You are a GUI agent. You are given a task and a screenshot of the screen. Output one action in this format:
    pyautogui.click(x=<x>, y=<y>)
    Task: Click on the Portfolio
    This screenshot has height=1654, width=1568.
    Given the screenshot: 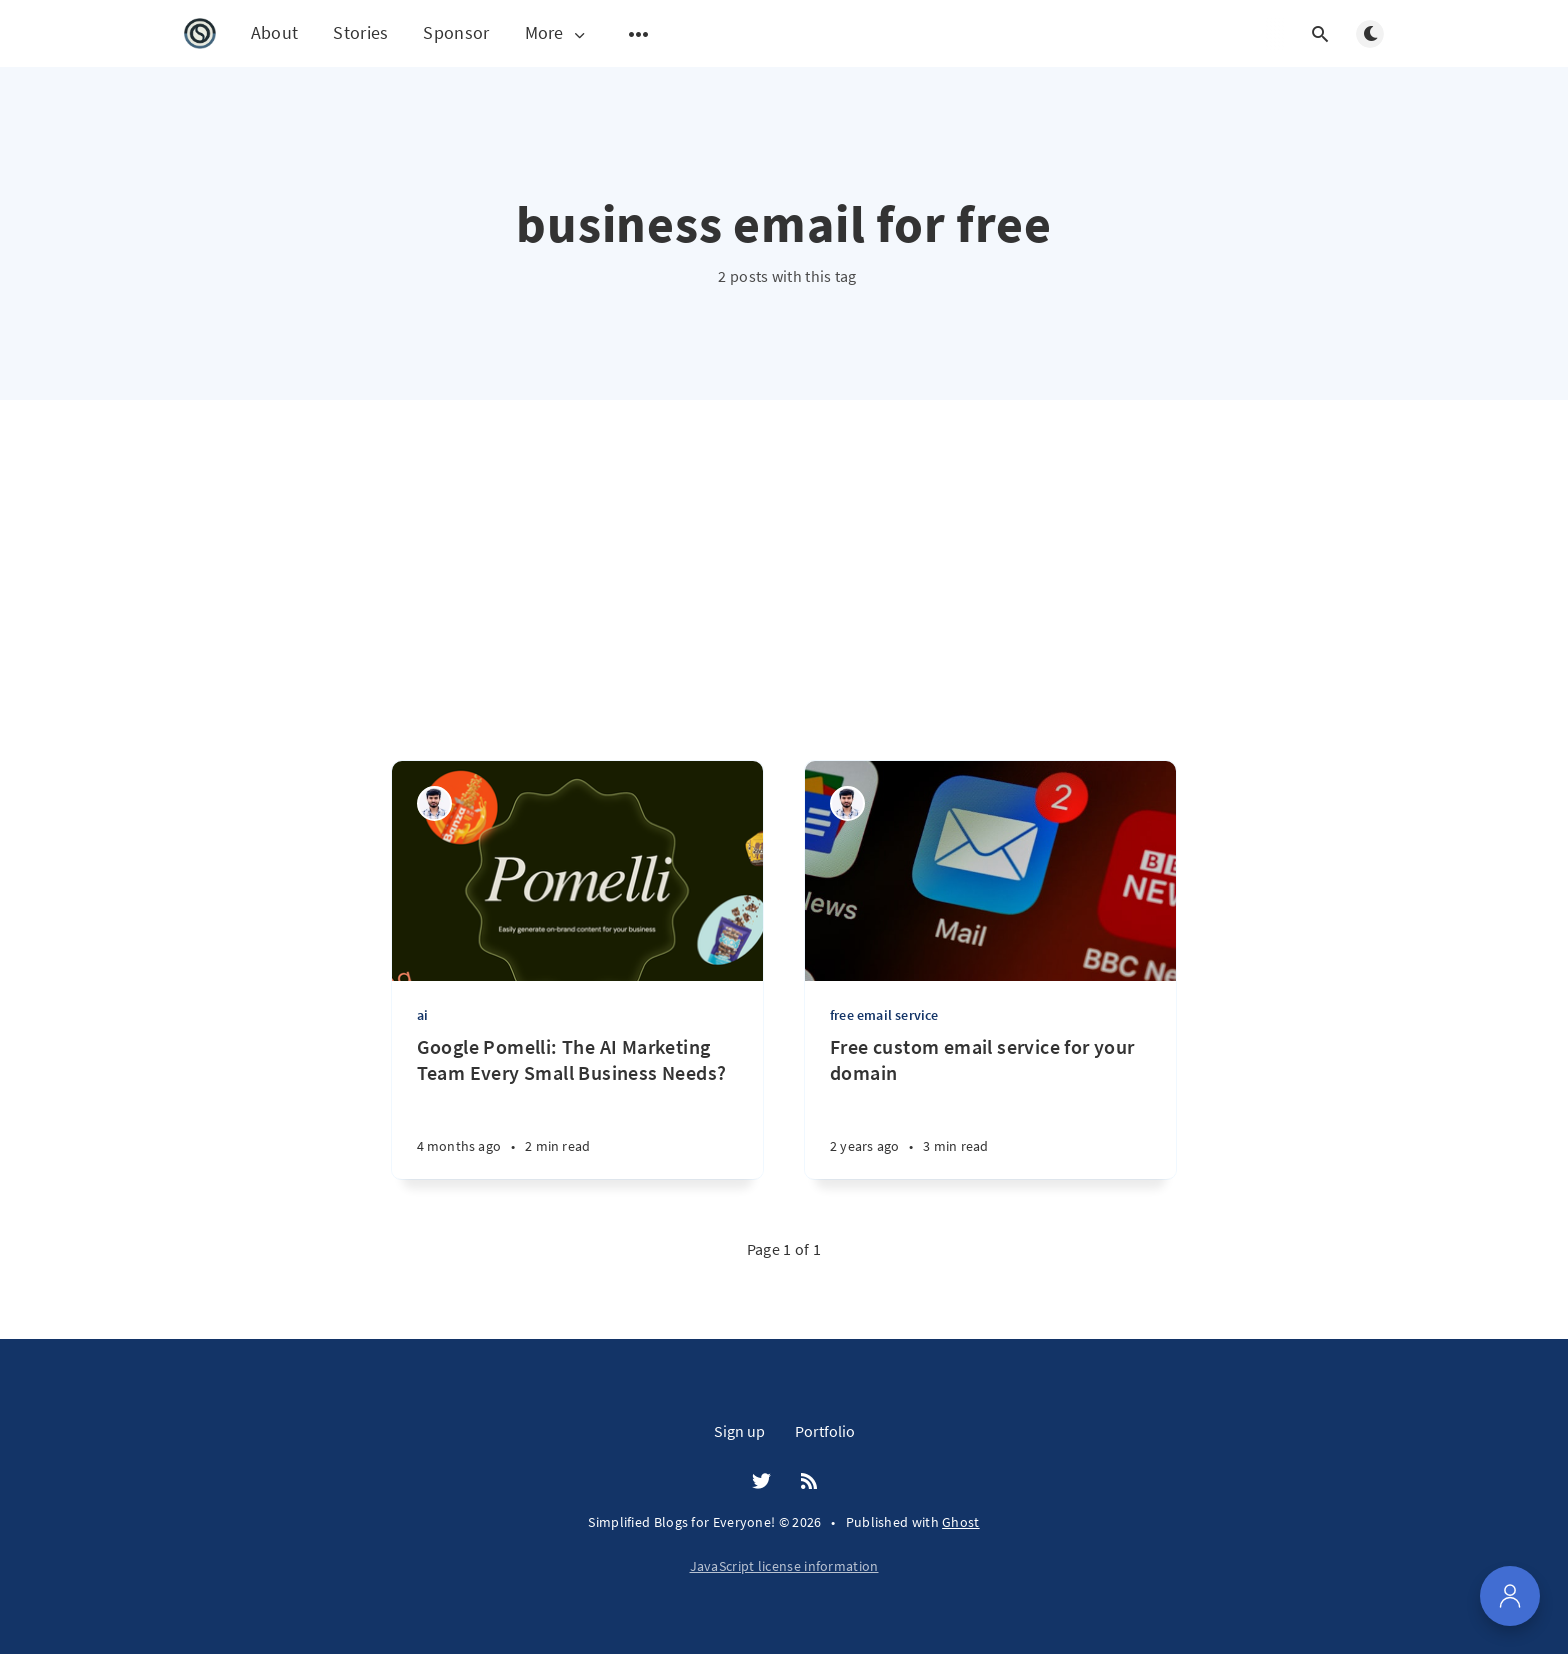 What is the action you would take?
    pyautogui.click(x=825, y=1431)
    